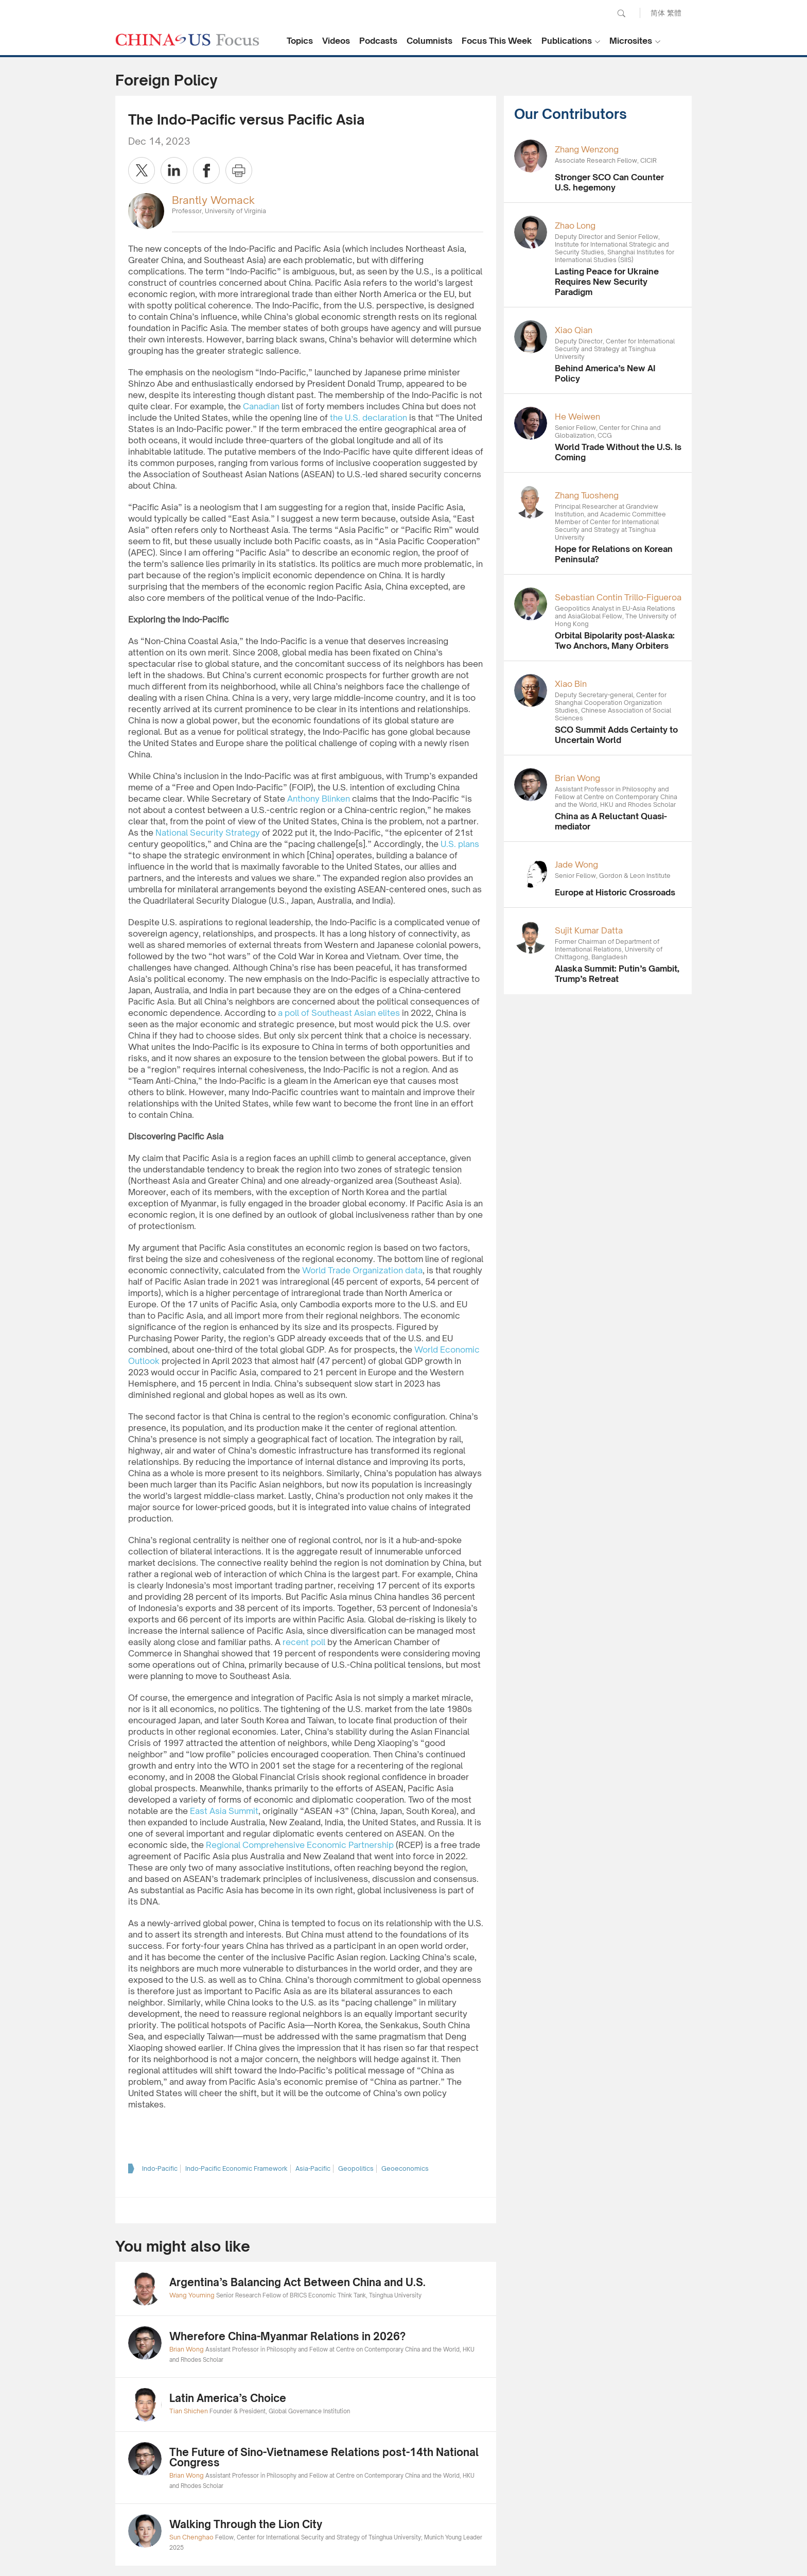 The width and height of the screenshot is (807, 2576). I want to click on the U.S. declaration, so click(368, 417).